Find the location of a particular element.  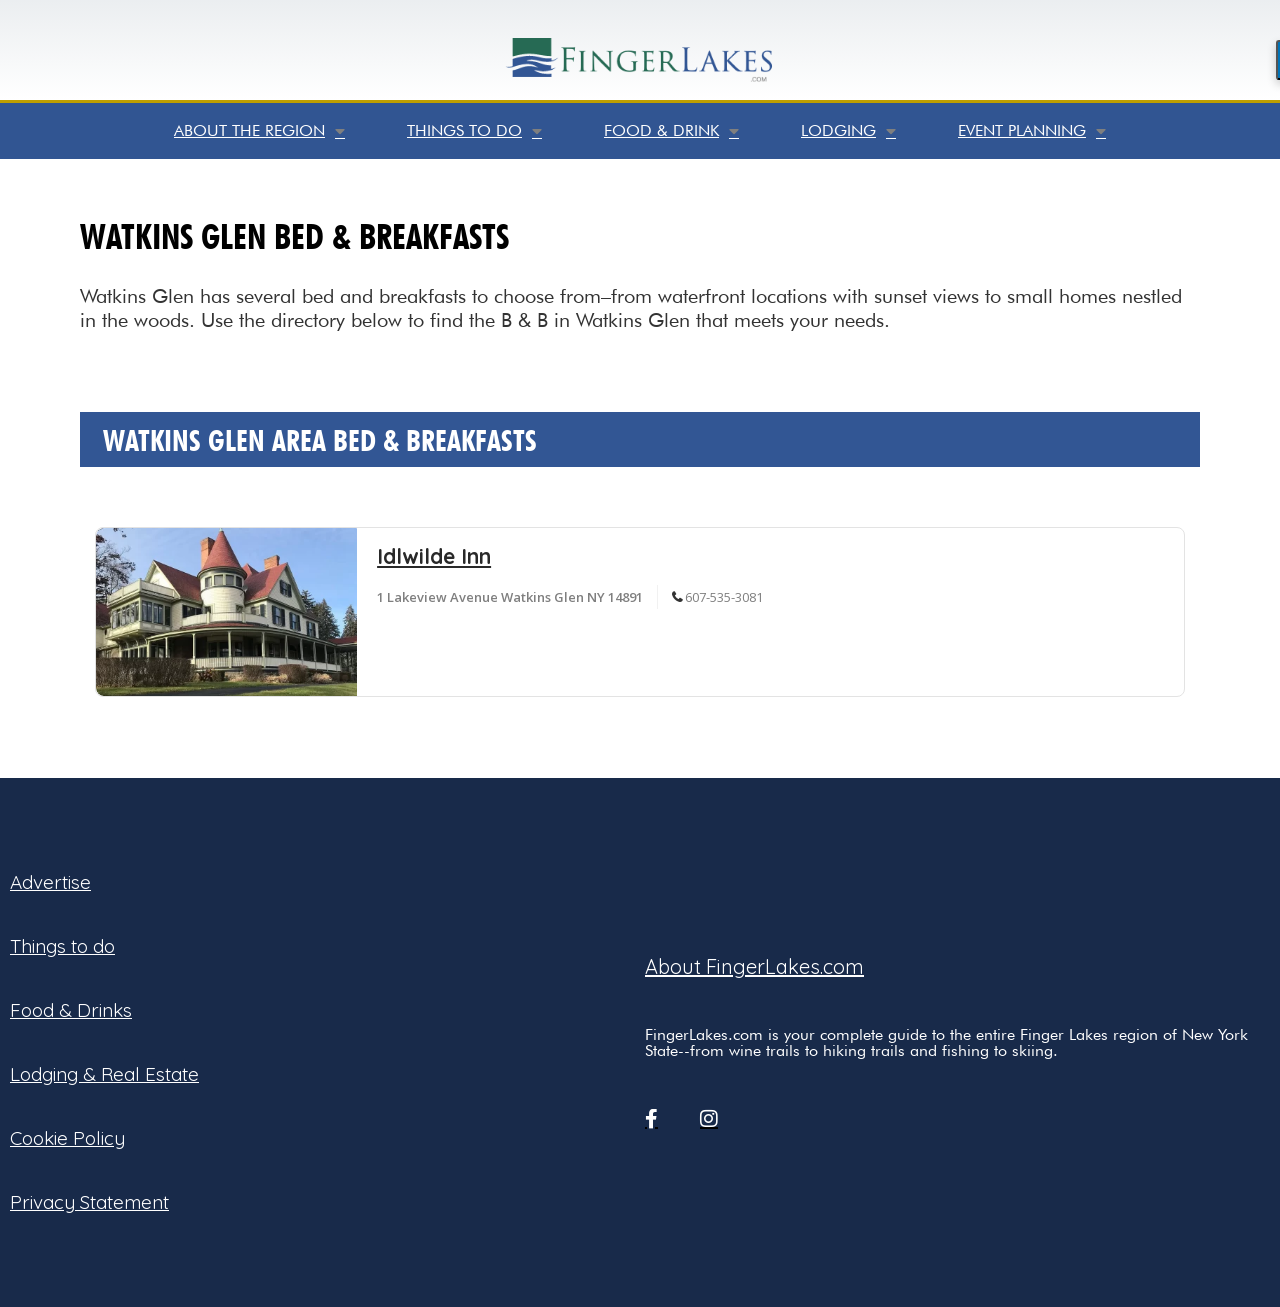

Event Planning is located at coordinates (1032, 131).